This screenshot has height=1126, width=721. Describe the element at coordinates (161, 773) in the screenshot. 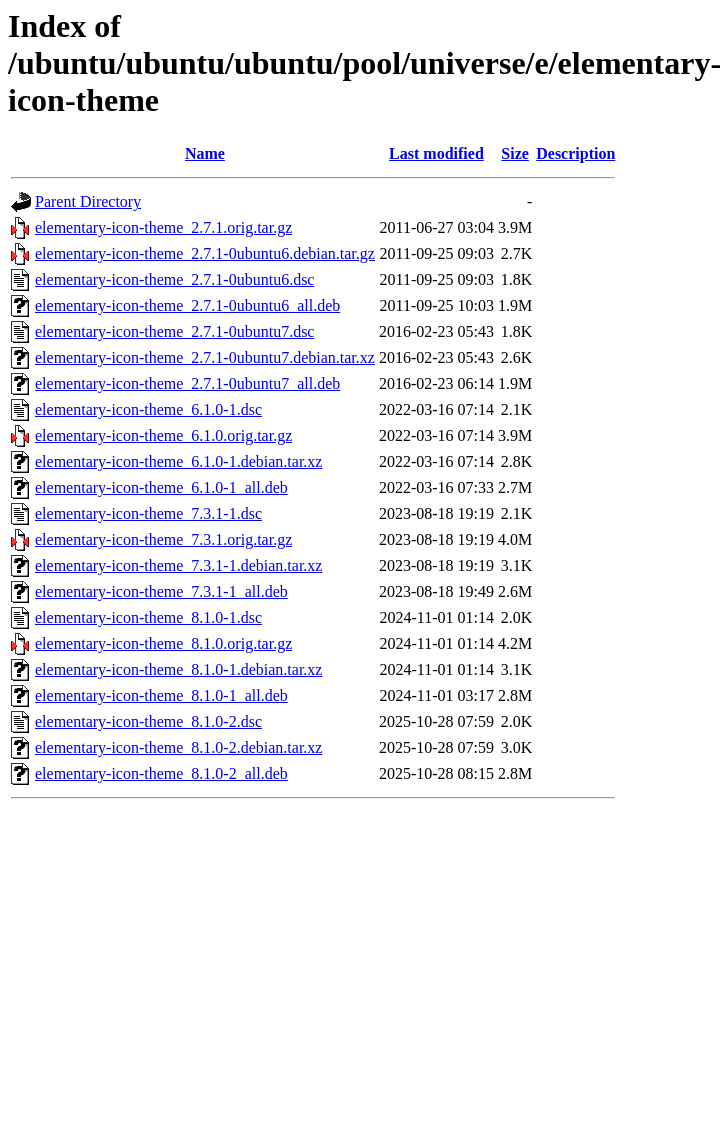

I see `elementary-icon-theme_8.1.0-2_all.deb` at that location.